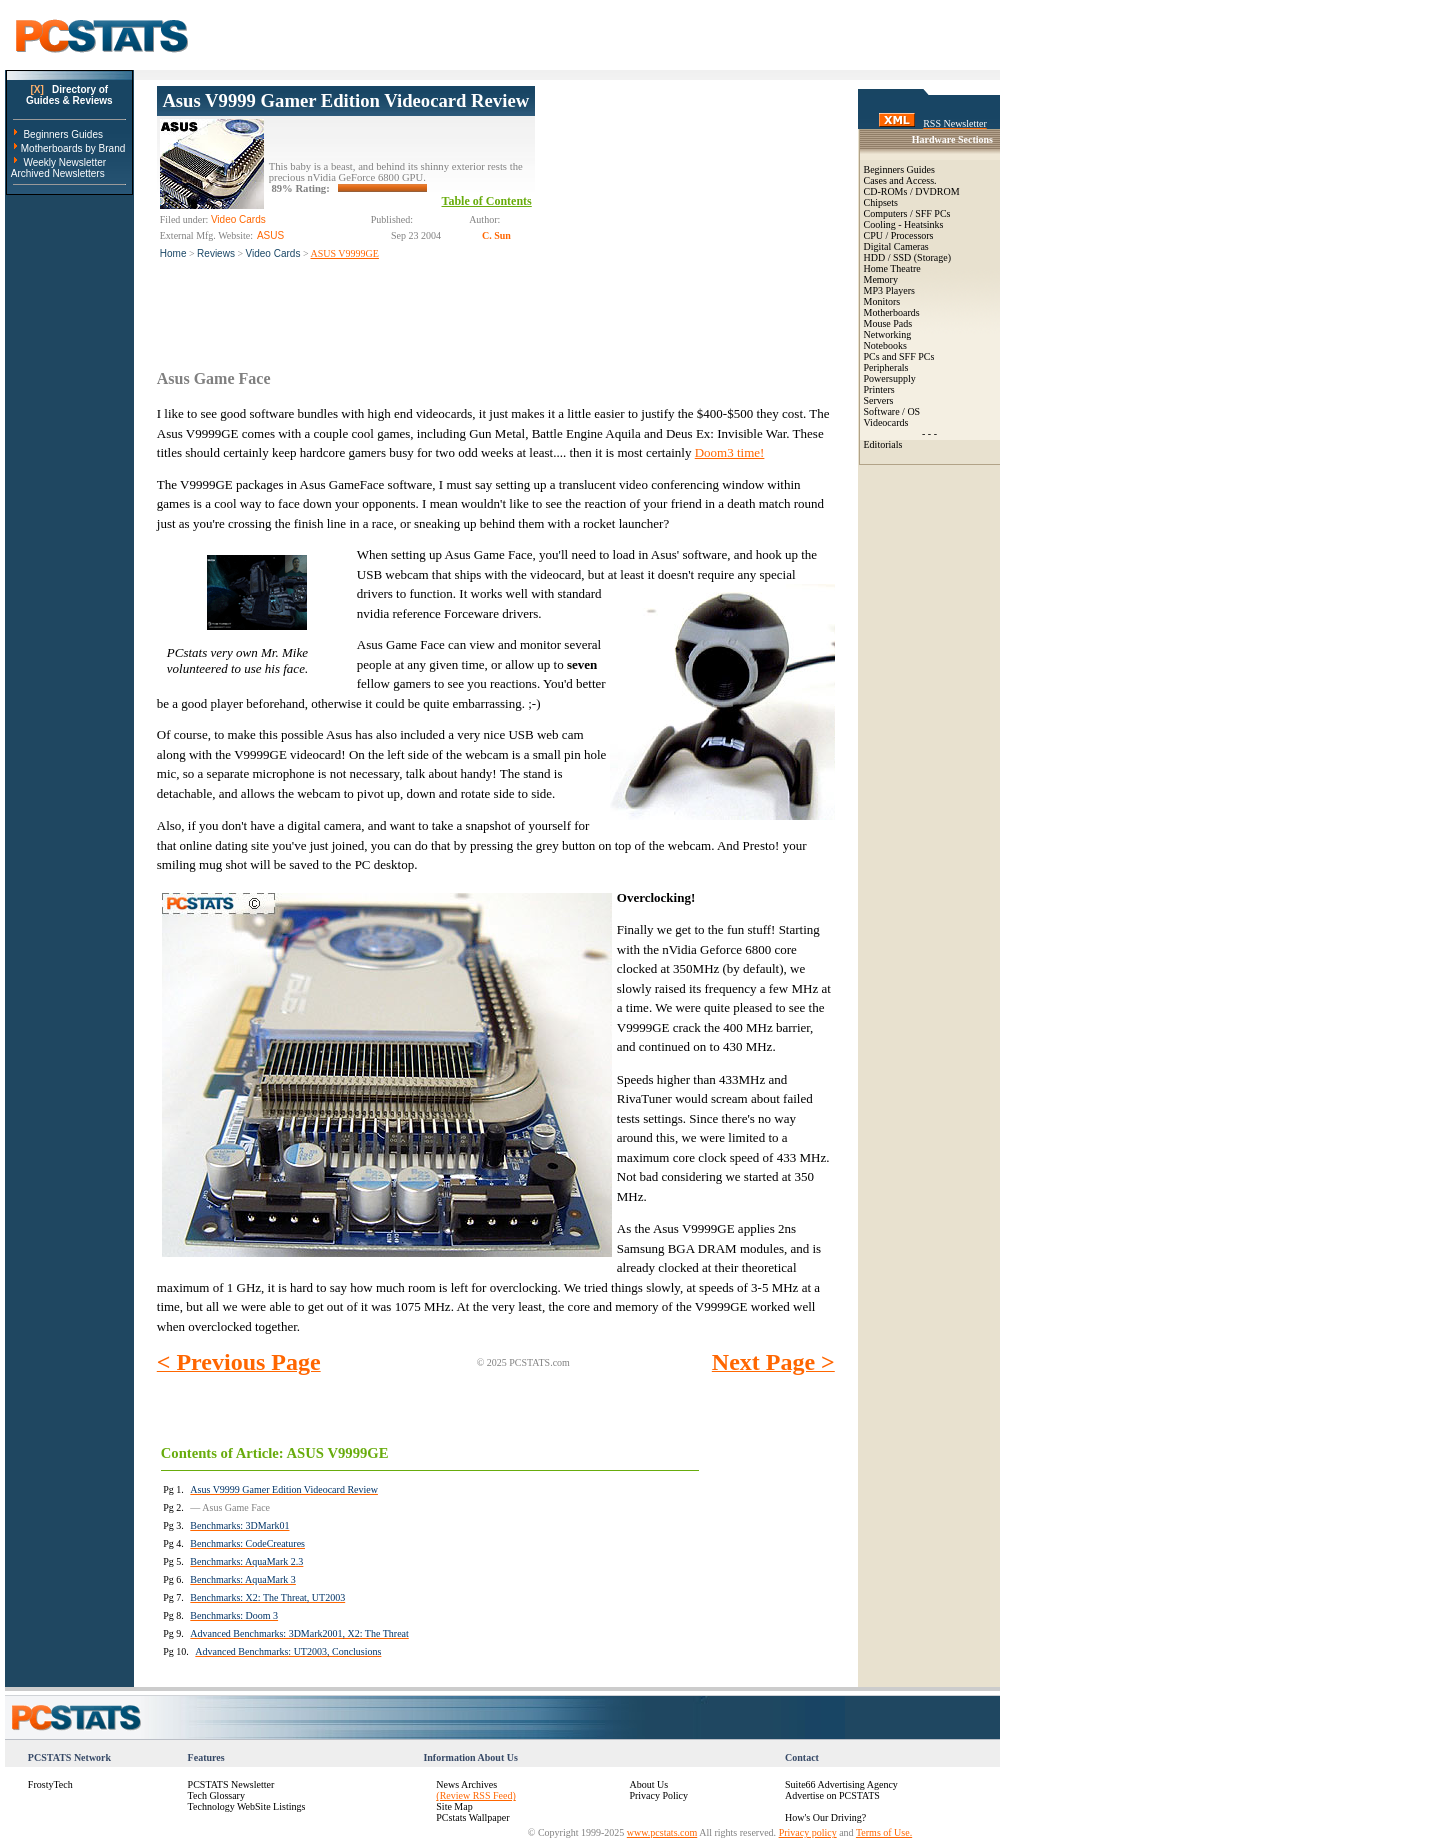 The image size is (1440, 1838). I want to click on Table of Contents, so click(487, 201).